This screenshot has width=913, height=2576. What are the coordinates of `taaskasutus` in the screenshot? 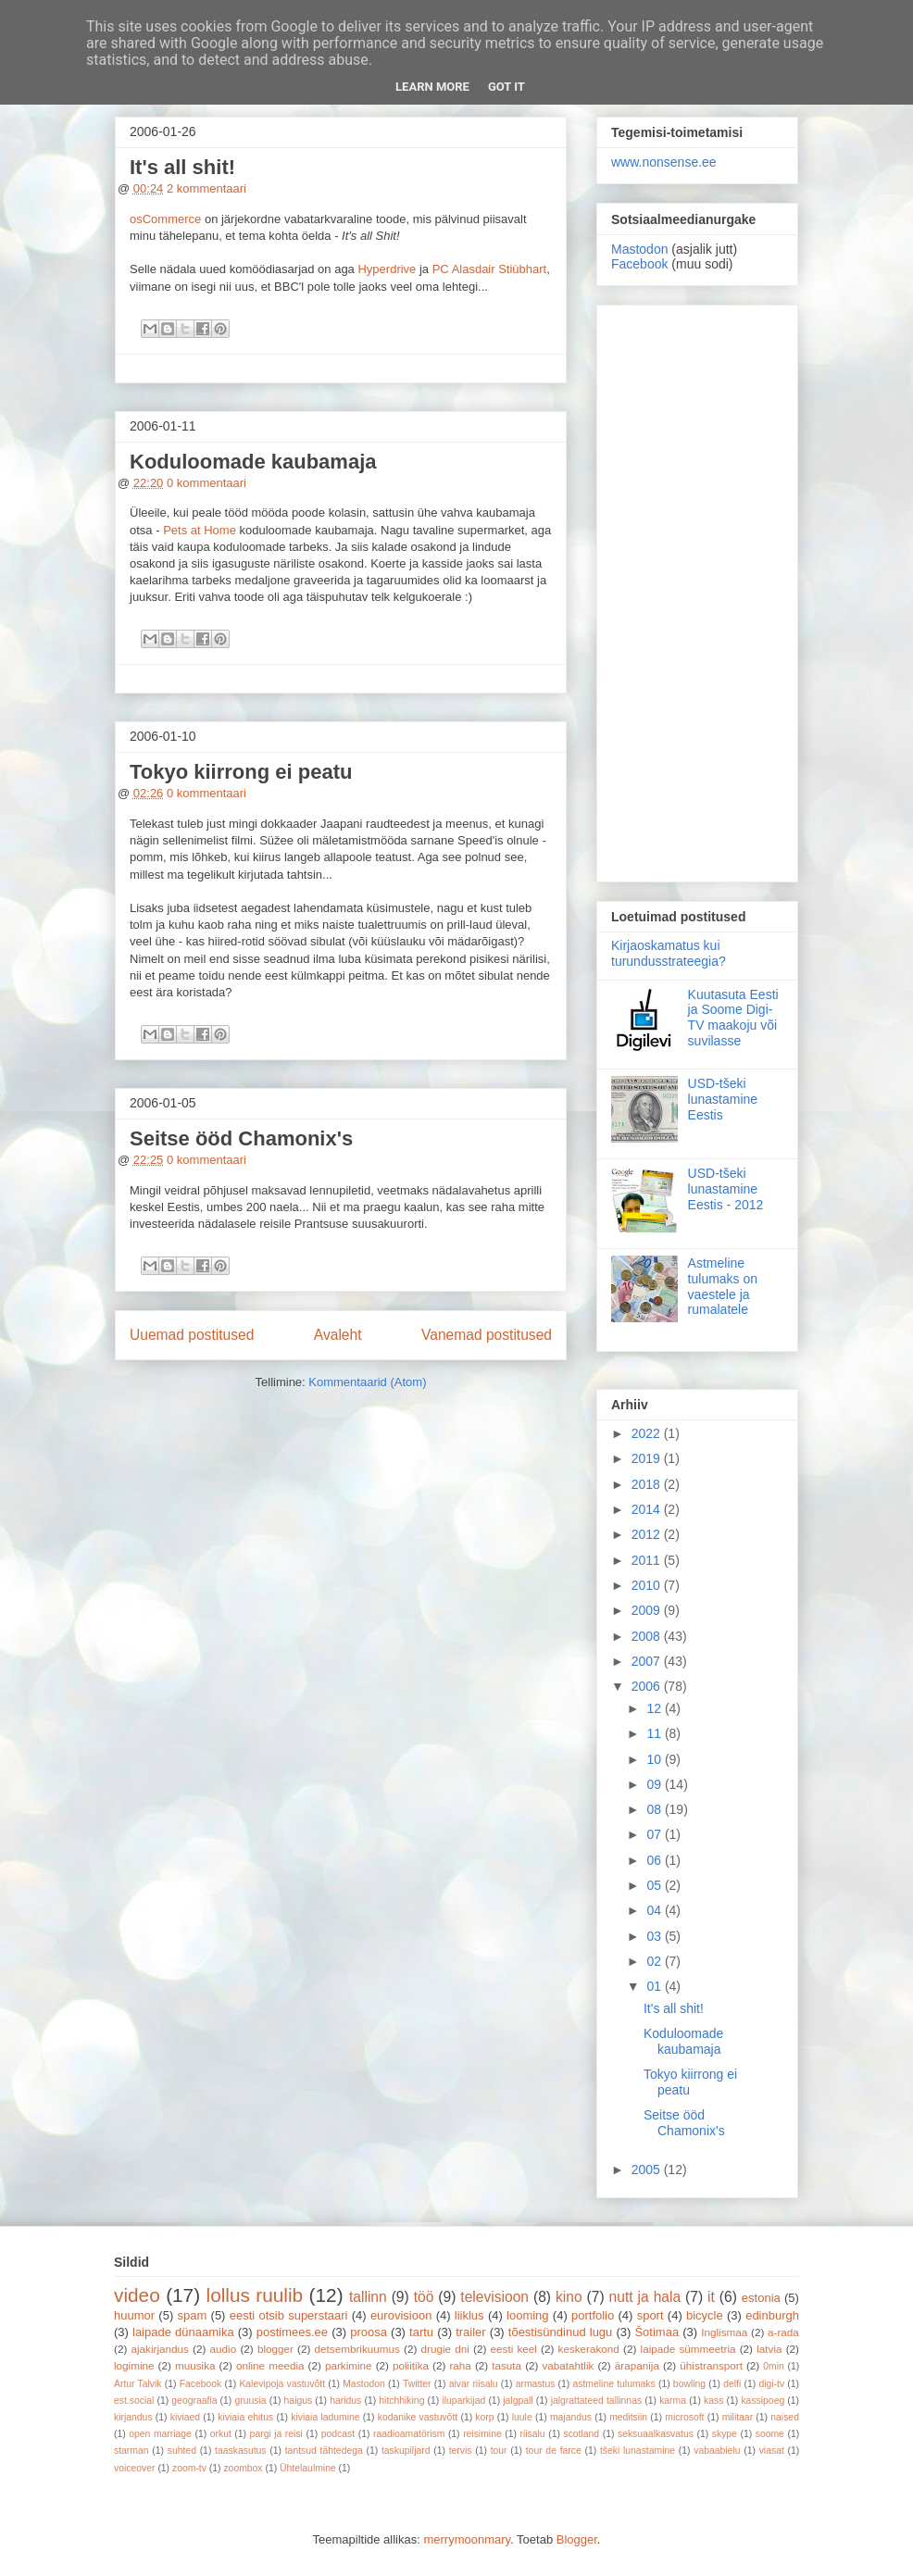 It's located at (240, 2450).